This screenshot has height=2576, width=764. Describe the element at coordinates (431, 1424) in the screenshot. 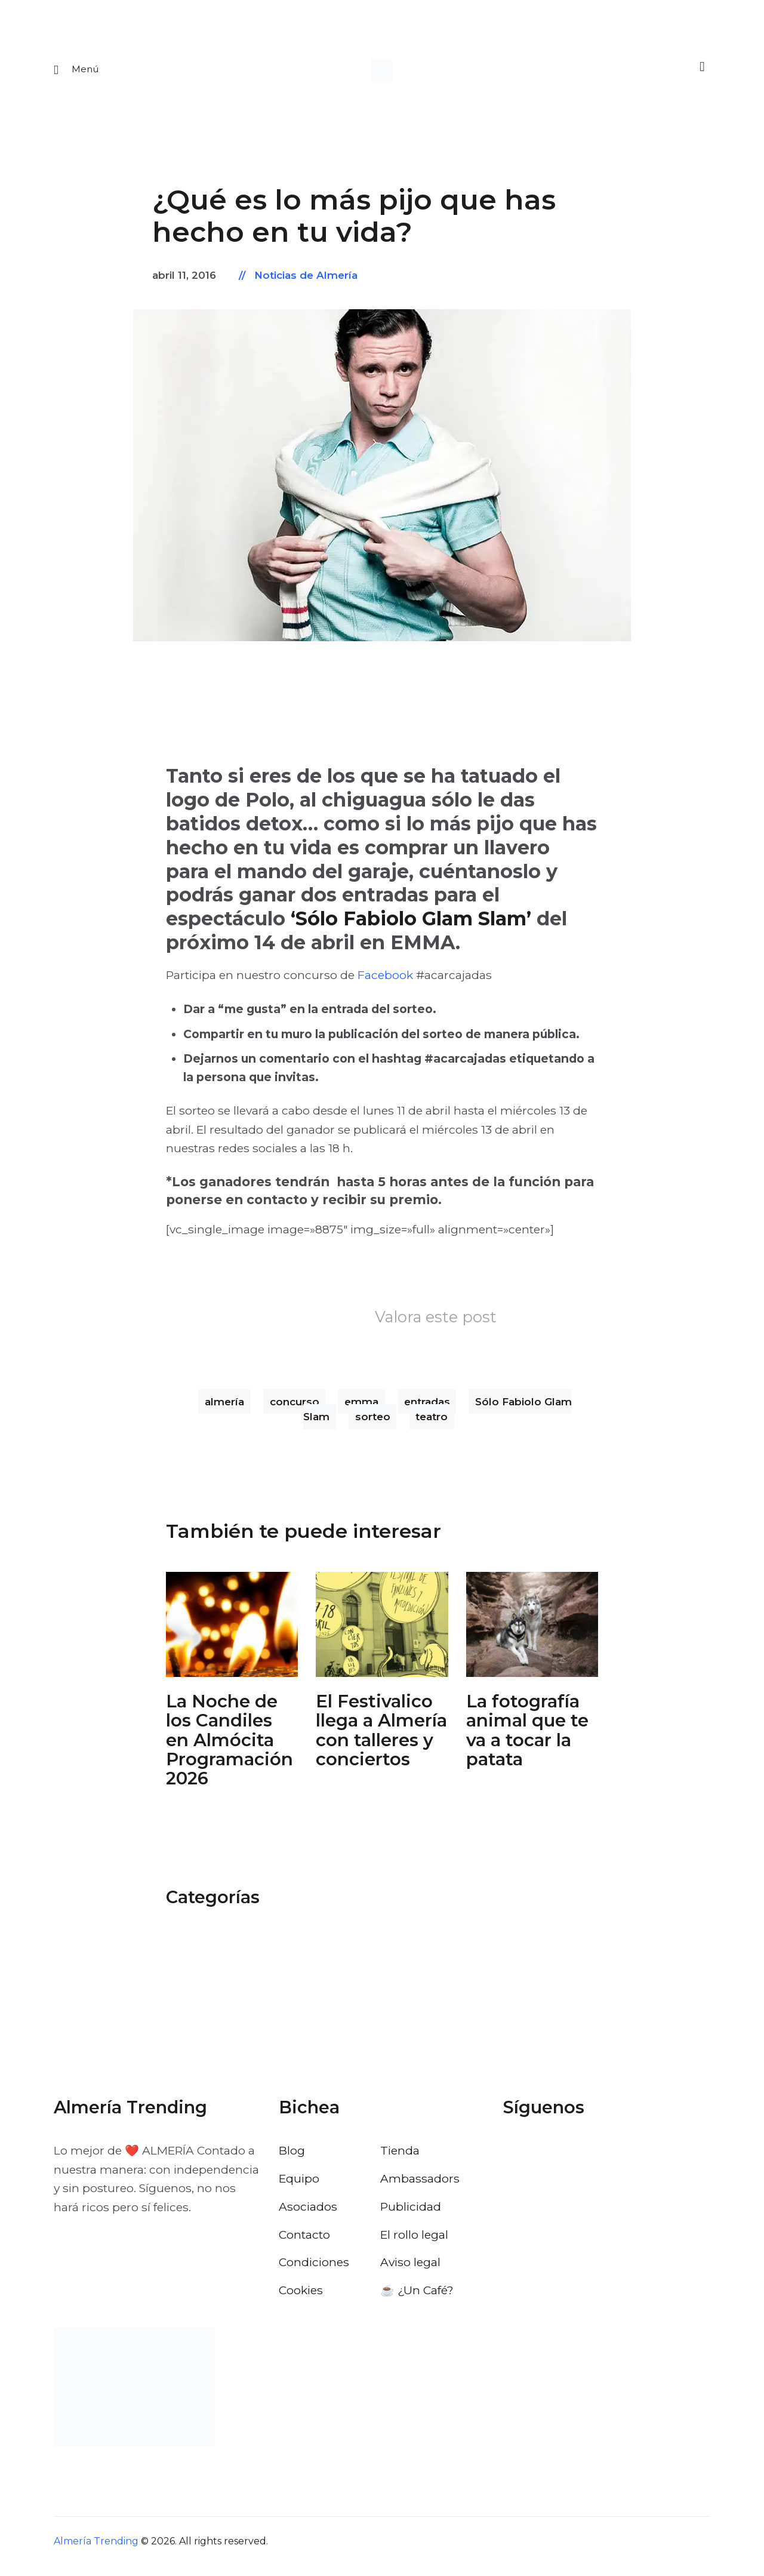

I see `teatro` at that location.